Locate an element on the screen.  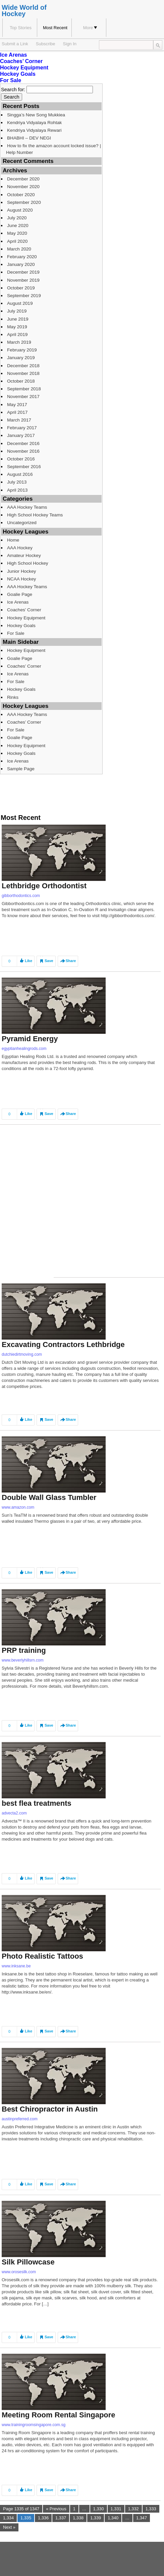
Rinks is located at coordinates (12, 697).